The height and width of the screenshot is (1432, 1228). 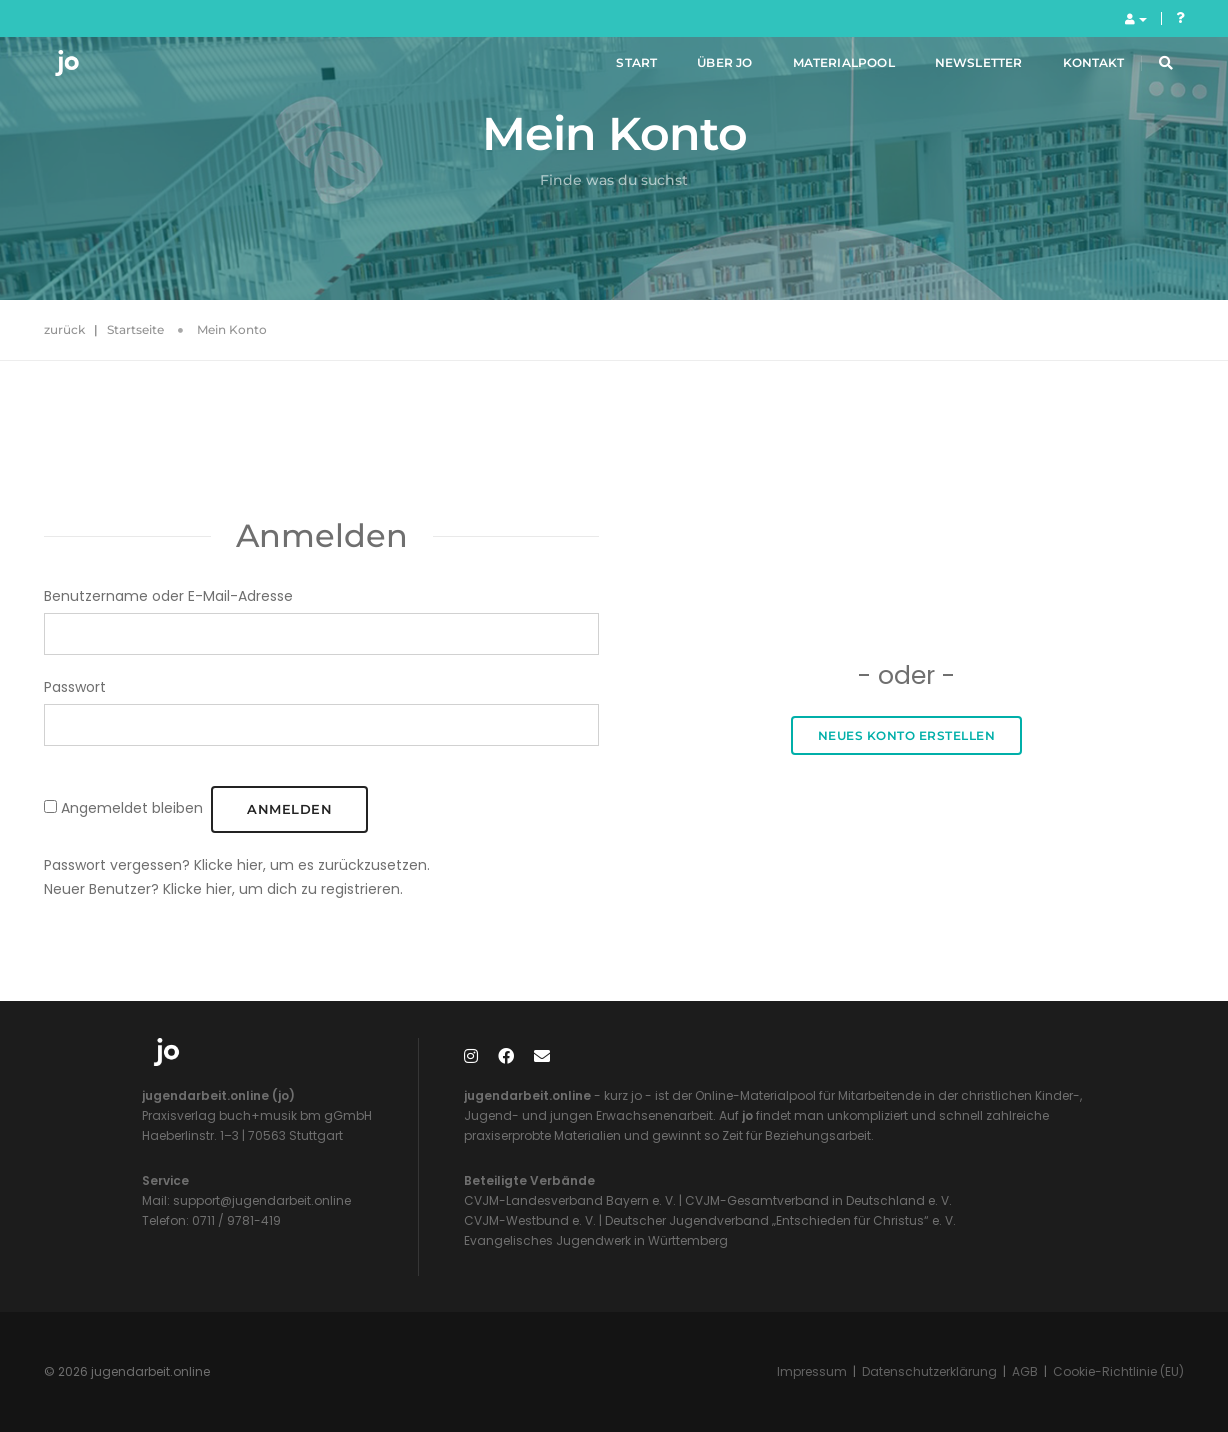 I want to click on Deutscher Jugendverband „Entschieden für Christus“ e. V., so click(x=780, y=1220).